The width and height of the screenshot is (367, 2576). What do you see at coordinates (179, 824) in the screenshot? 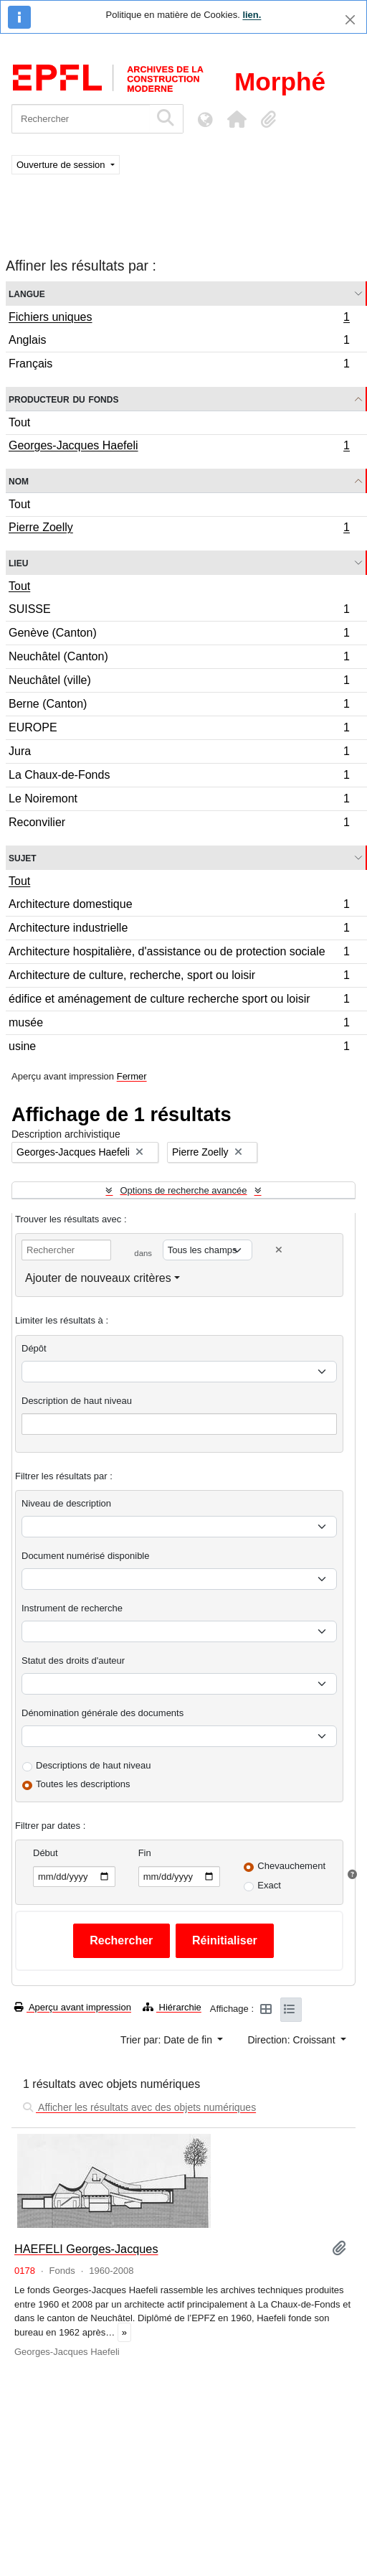
I see `Reconvilier` at bounding box center [179, 824].